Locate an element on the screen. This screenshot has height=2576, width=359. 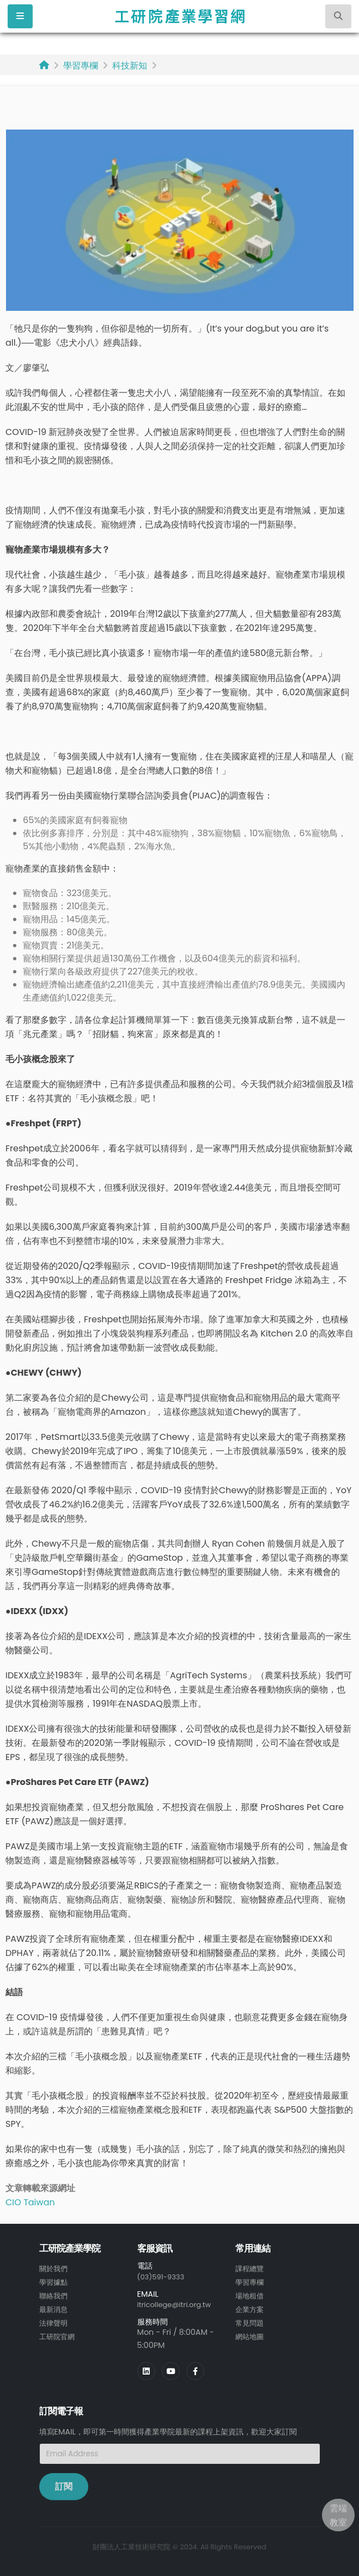
關於我們 is located at coordinates (54, 2268).